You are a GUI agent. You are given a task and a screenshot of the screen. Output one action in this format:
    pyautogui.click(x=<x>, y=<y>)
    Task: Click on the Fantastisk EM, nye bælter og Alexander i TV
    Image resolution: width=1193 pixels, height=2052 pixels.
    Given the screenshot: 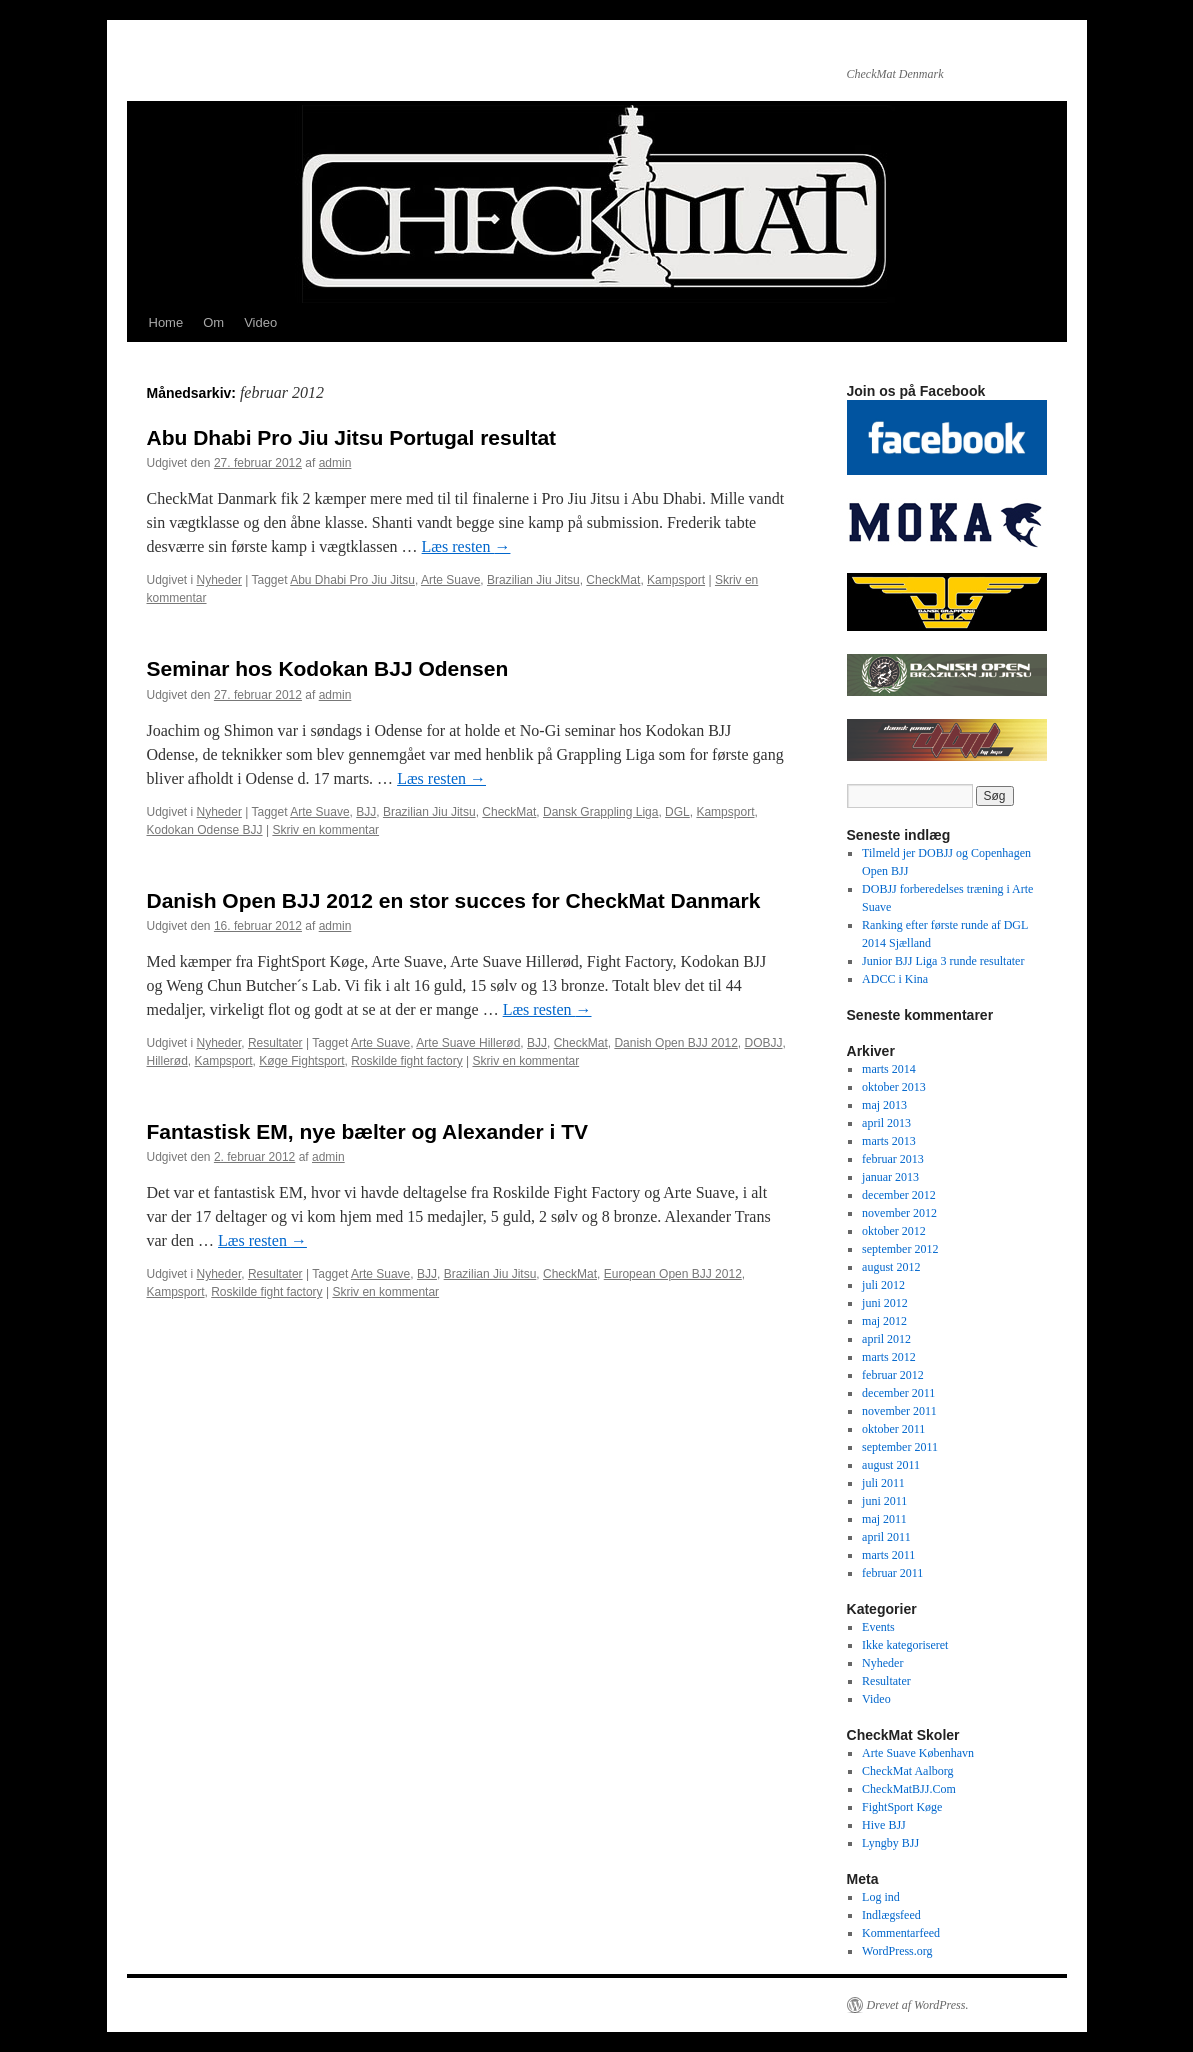 What is the action you would take?
    pyautogui.click(x=368, y=1131)
    